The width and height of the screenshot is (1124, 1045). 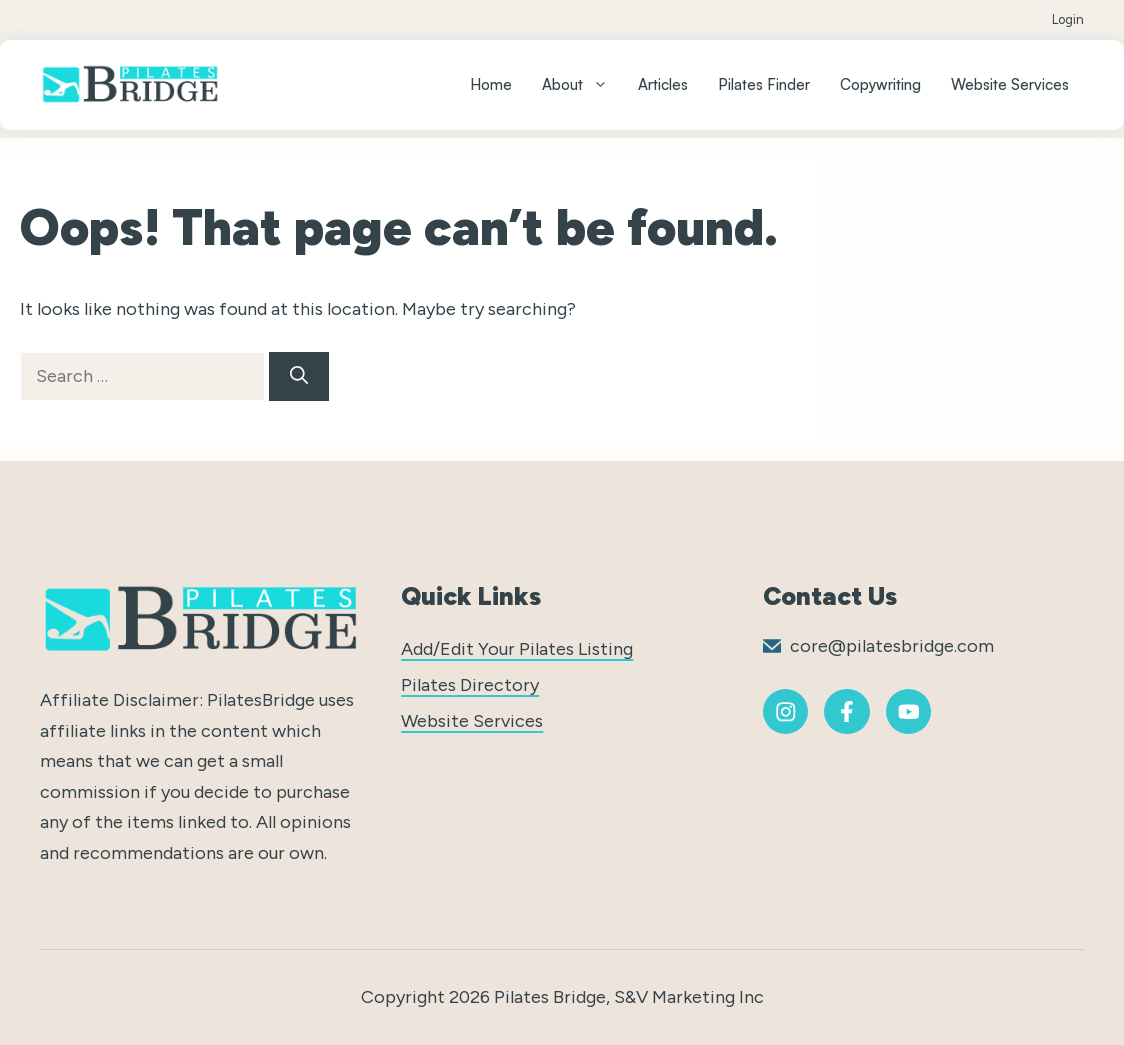 What do you see at coordinates (470, 685) in the screenshot?
I see `Pilates Directory` at bounding box center [470, 685].